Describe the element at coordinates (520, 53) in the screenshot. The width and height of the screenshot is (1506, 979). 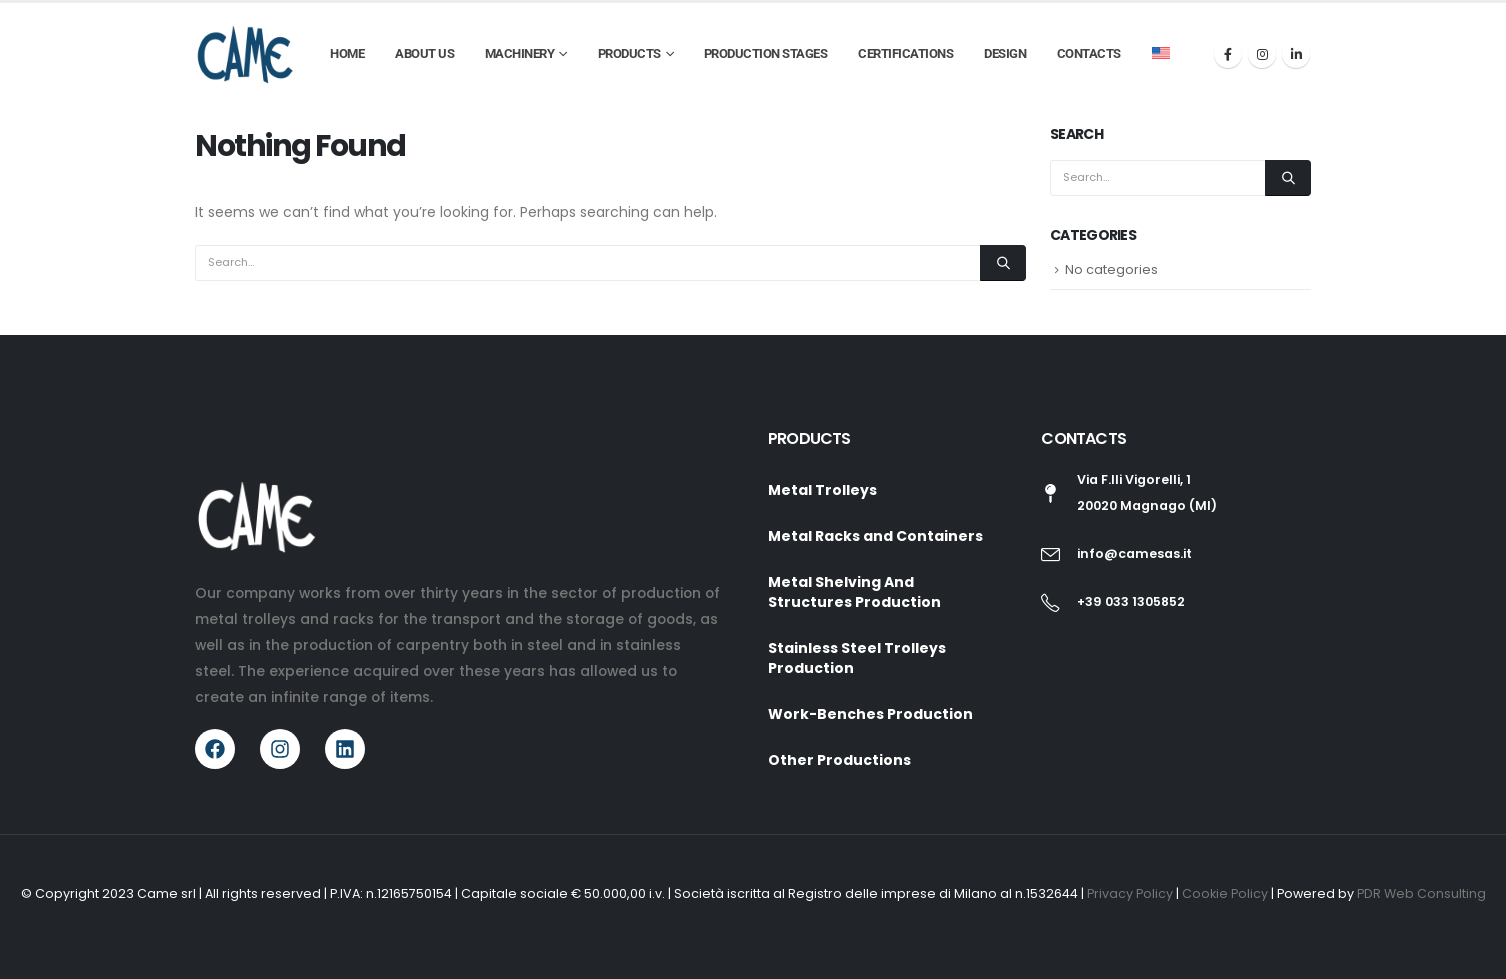
I see `Machinery` at that location.